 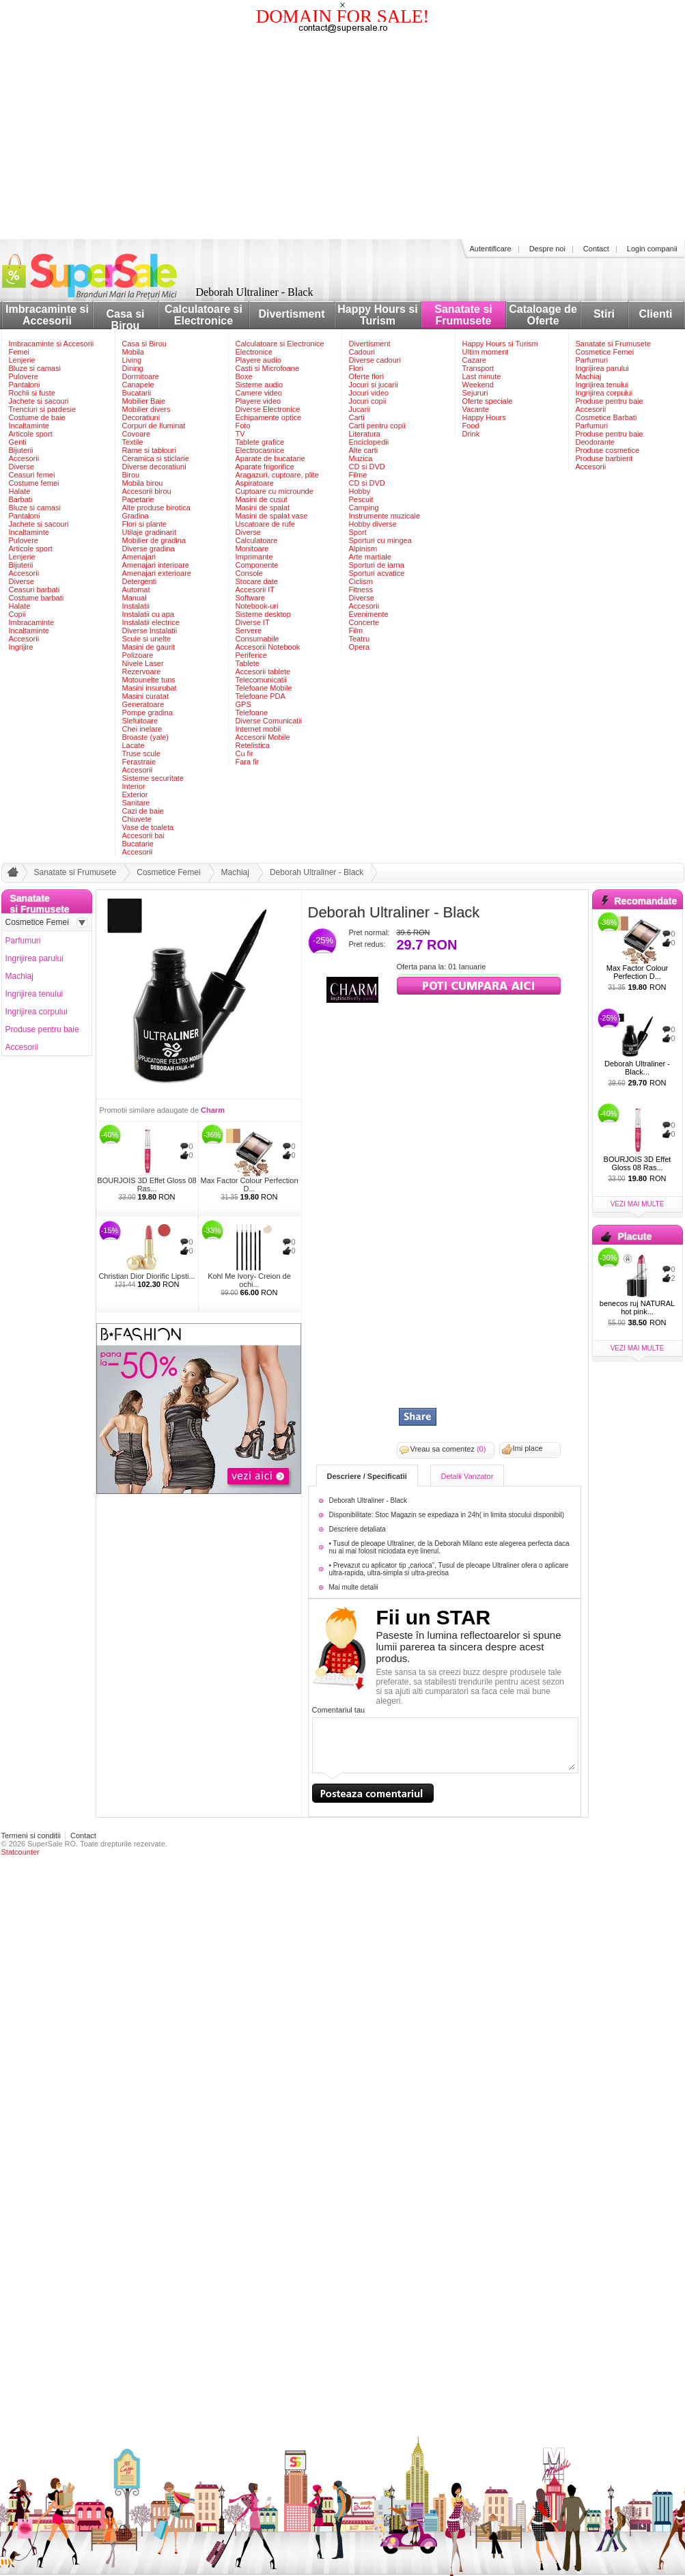 What do you see at coordinates (47, 315) in the screenshot?
I see `Imbracaminte si Accesorii` at bounding box center [47, 315].